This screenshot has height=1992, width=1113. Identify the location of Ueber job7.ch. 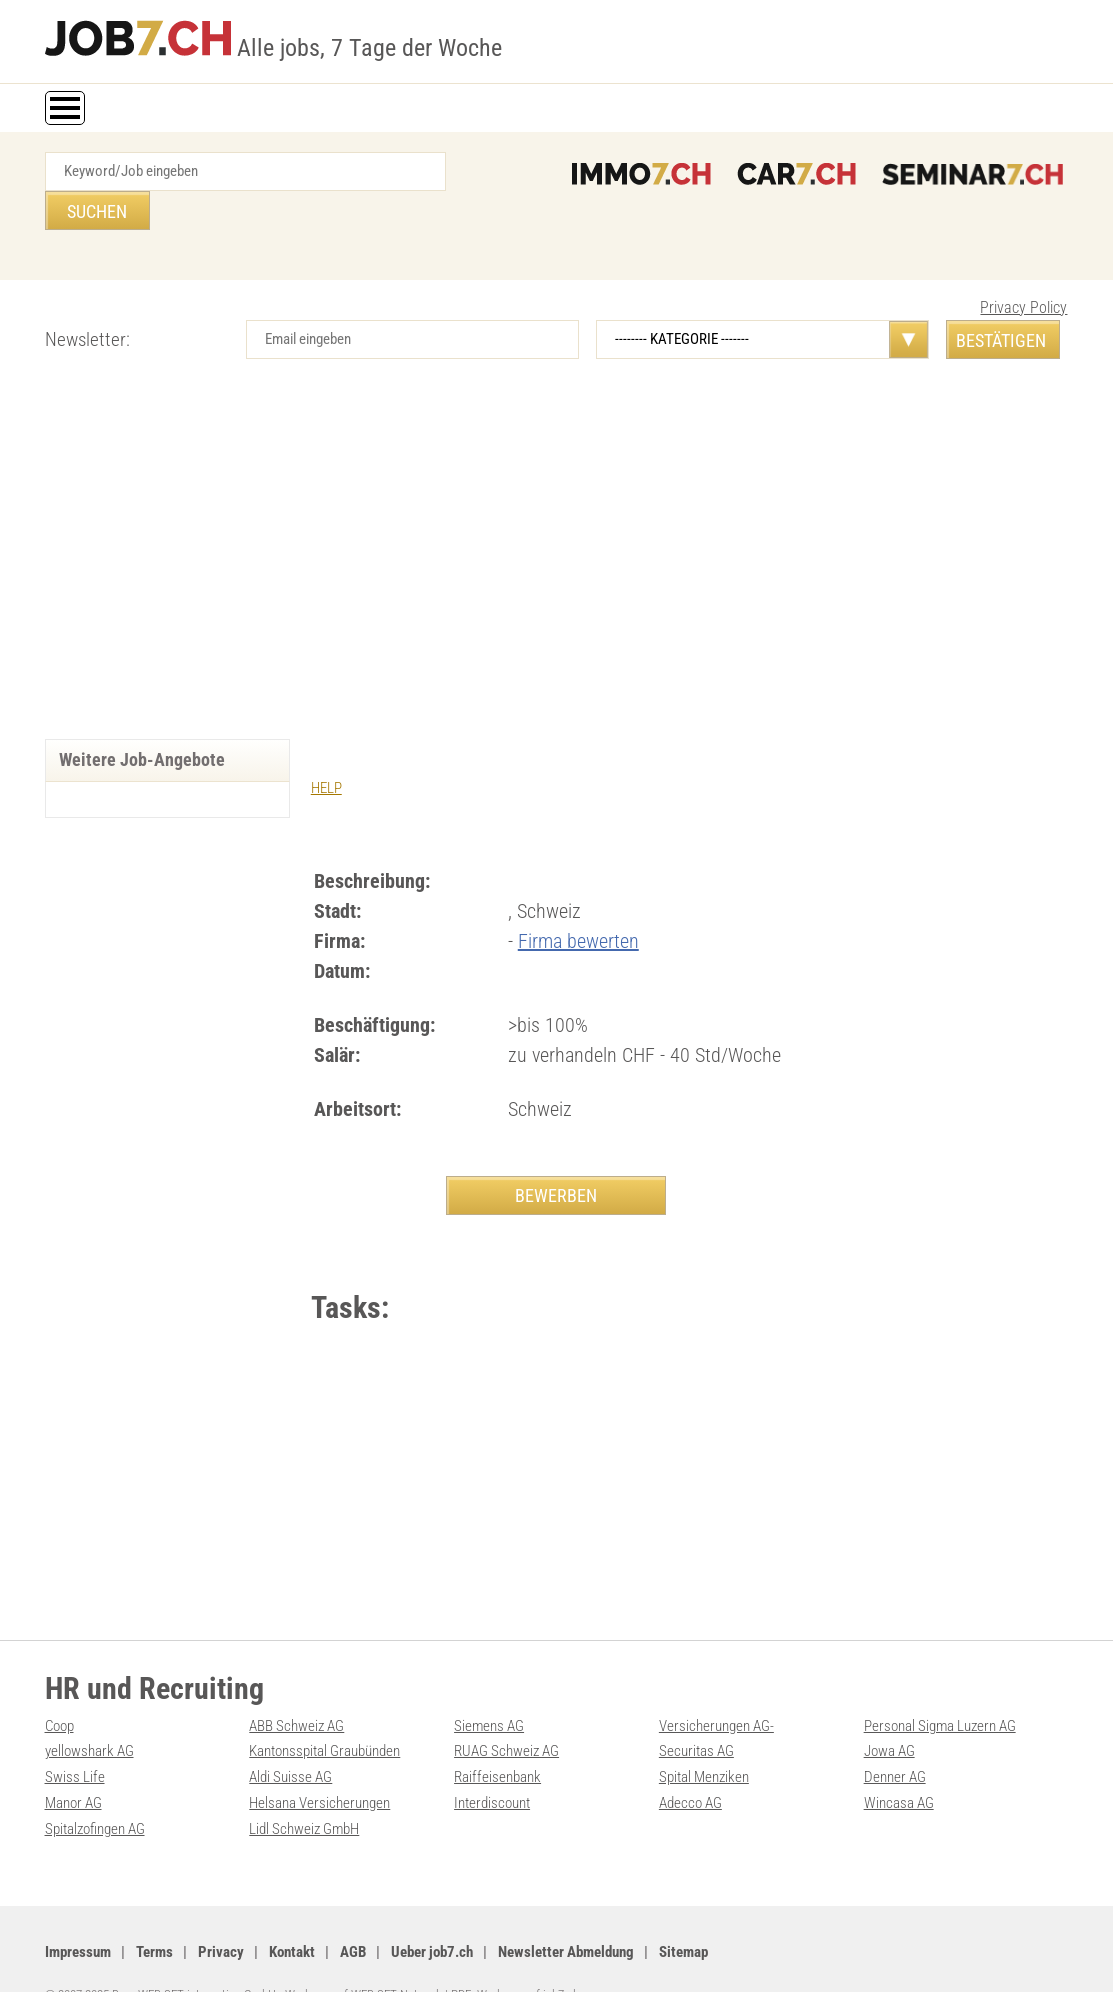
(432, 1913).